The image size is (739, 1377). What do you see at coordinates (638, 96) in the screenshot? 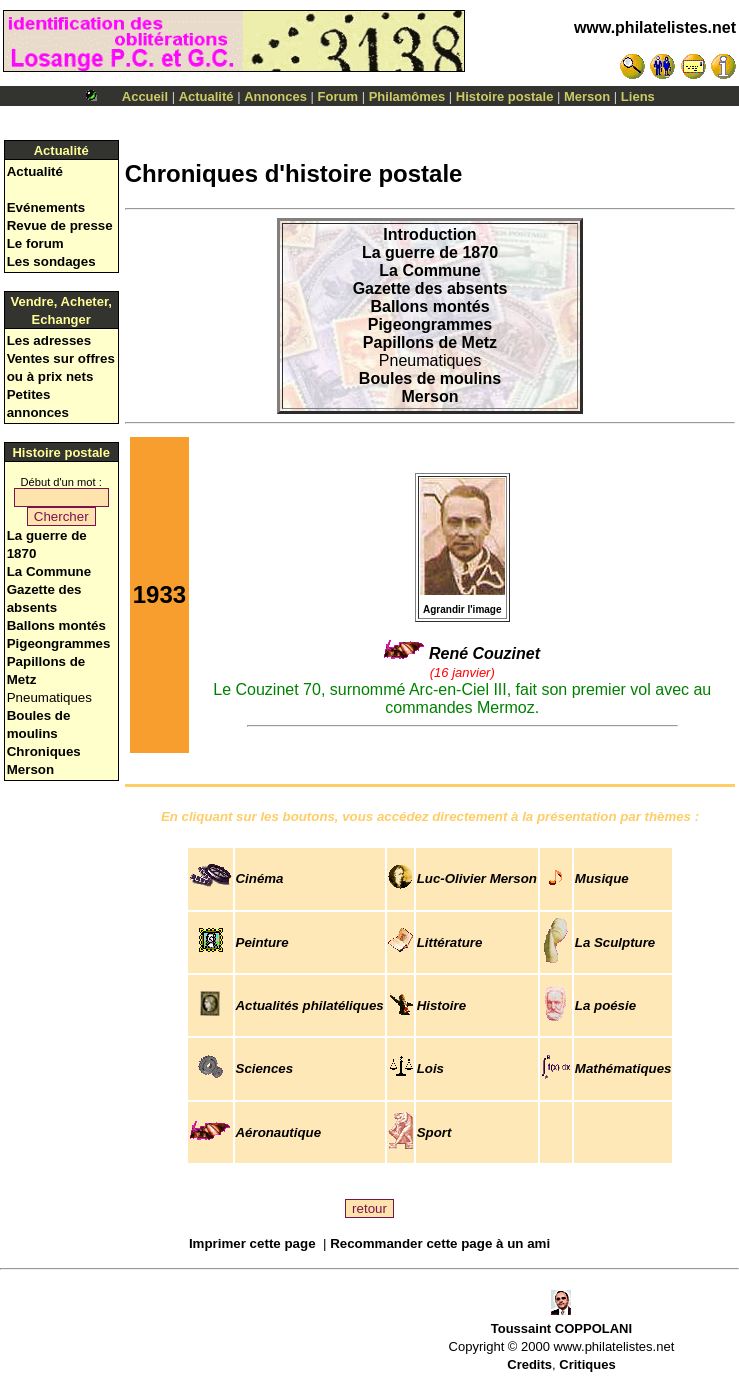
I see `Liens` at bounding box center [638, 96].